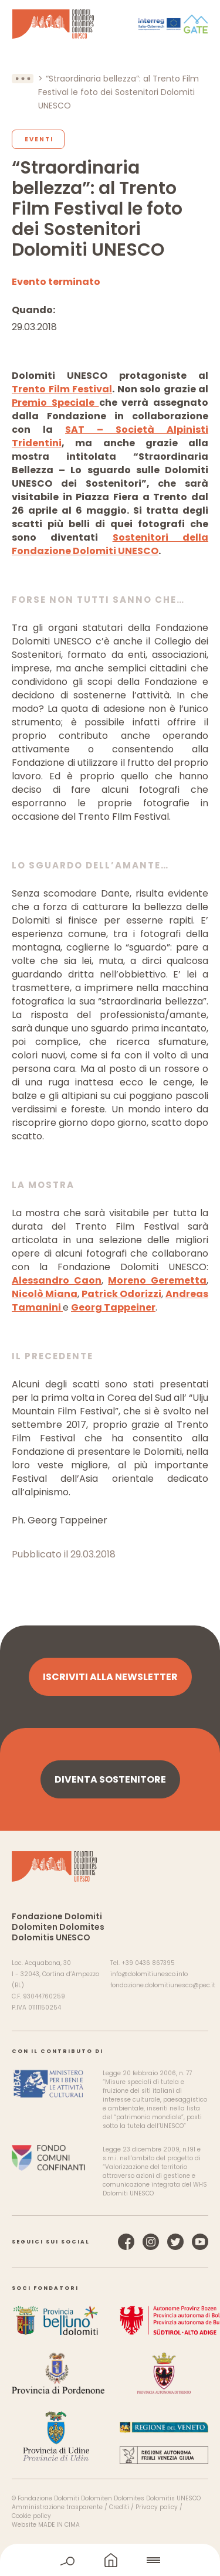 The width and height of the screenshot is (220, 2576). What do you see at coordinates (126, 2242) in the screenshot?
I see `Facebook` at bounding box center [126, 2242].